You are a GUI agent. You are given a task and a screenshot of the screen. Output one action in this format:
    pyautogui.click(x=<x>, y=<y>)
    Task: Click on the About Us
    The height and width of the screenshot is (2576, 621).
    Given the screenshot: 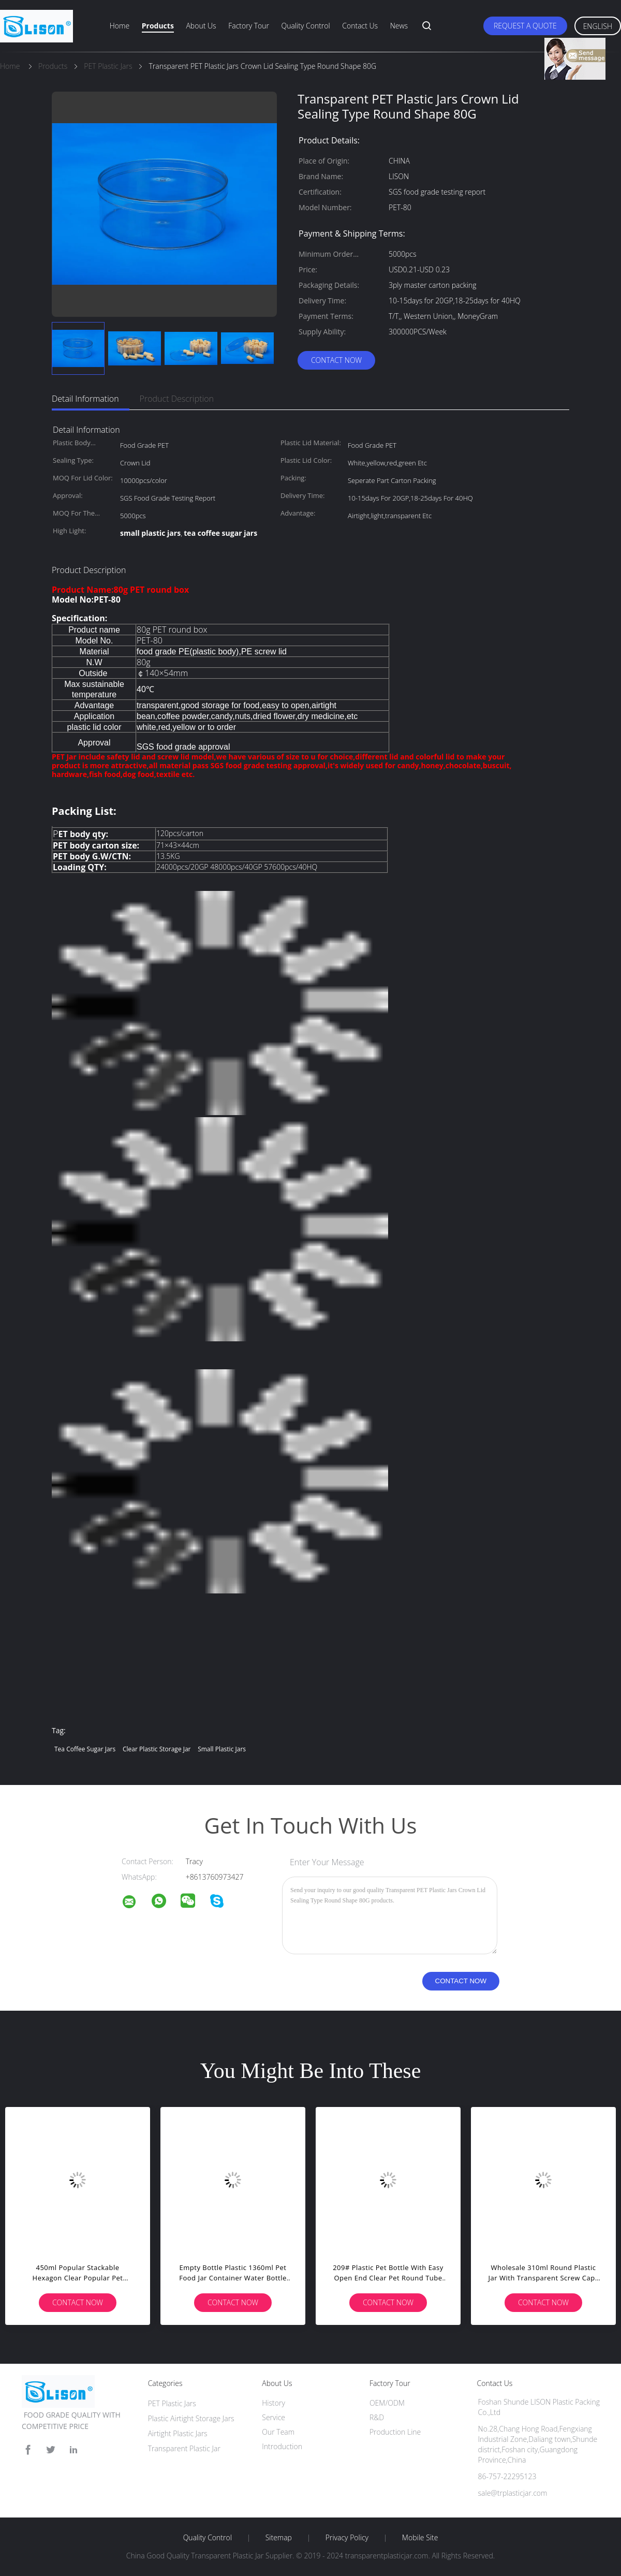 What is the action you would take?
    pyautogui.click(x=201, y=26)
    